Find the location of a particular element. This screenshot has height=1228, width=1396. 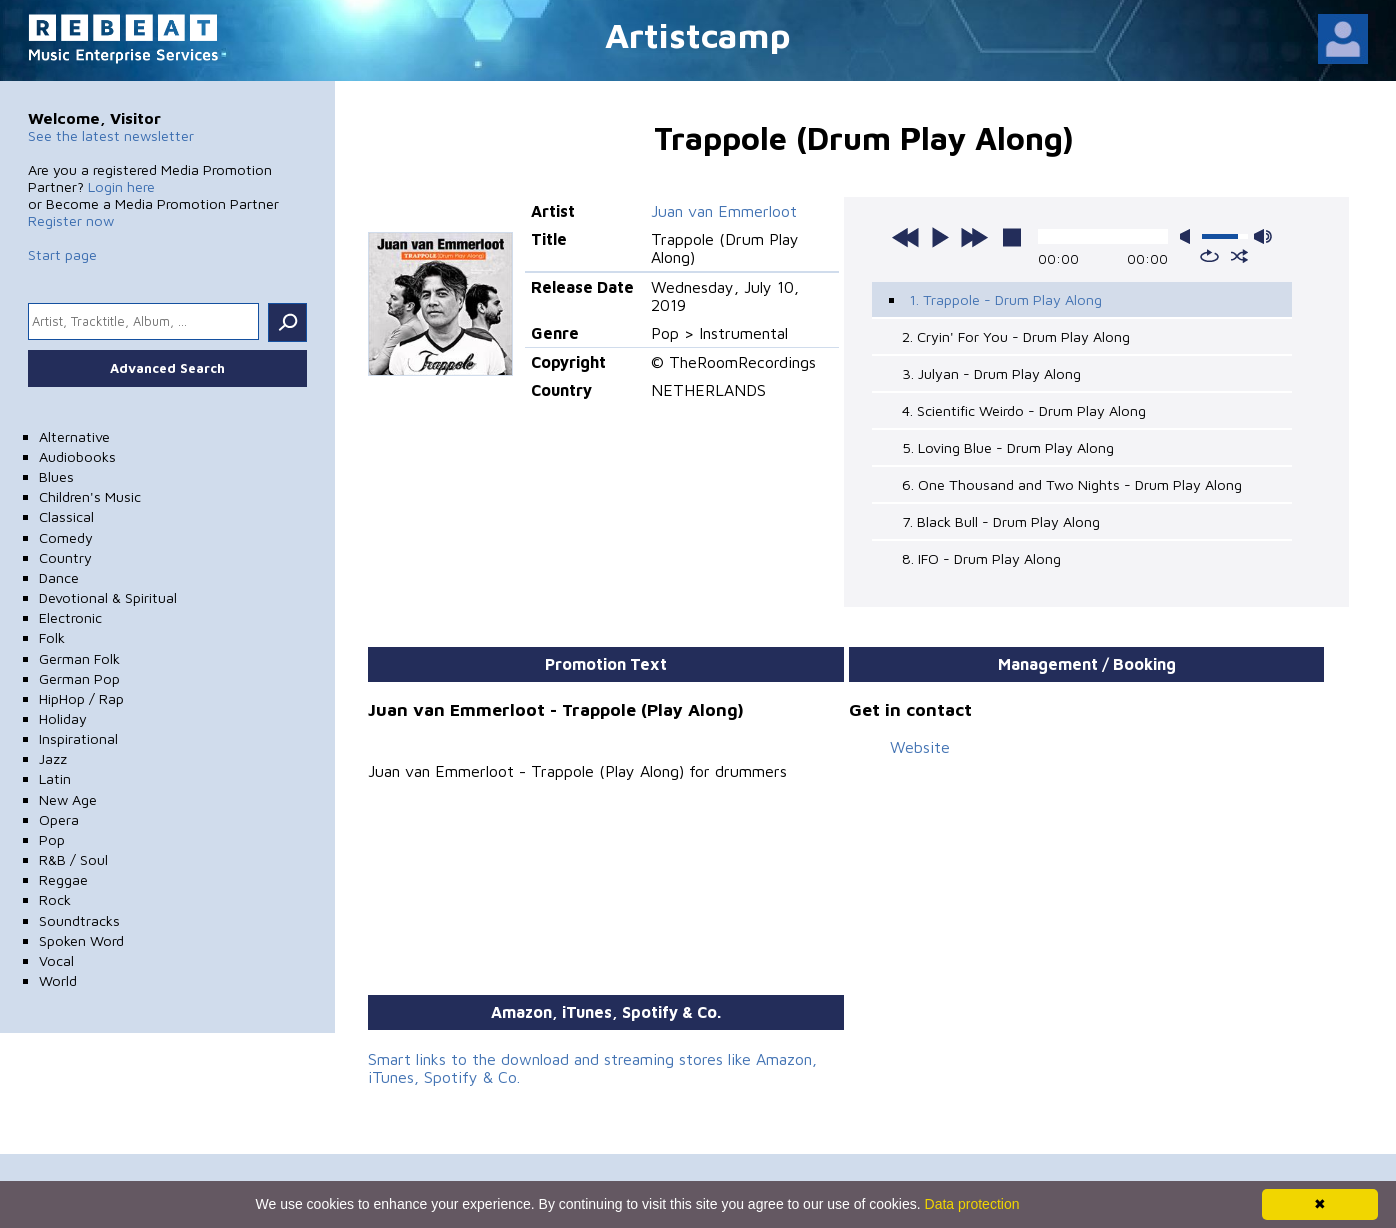

Pop is located at coordinates (52, 839).